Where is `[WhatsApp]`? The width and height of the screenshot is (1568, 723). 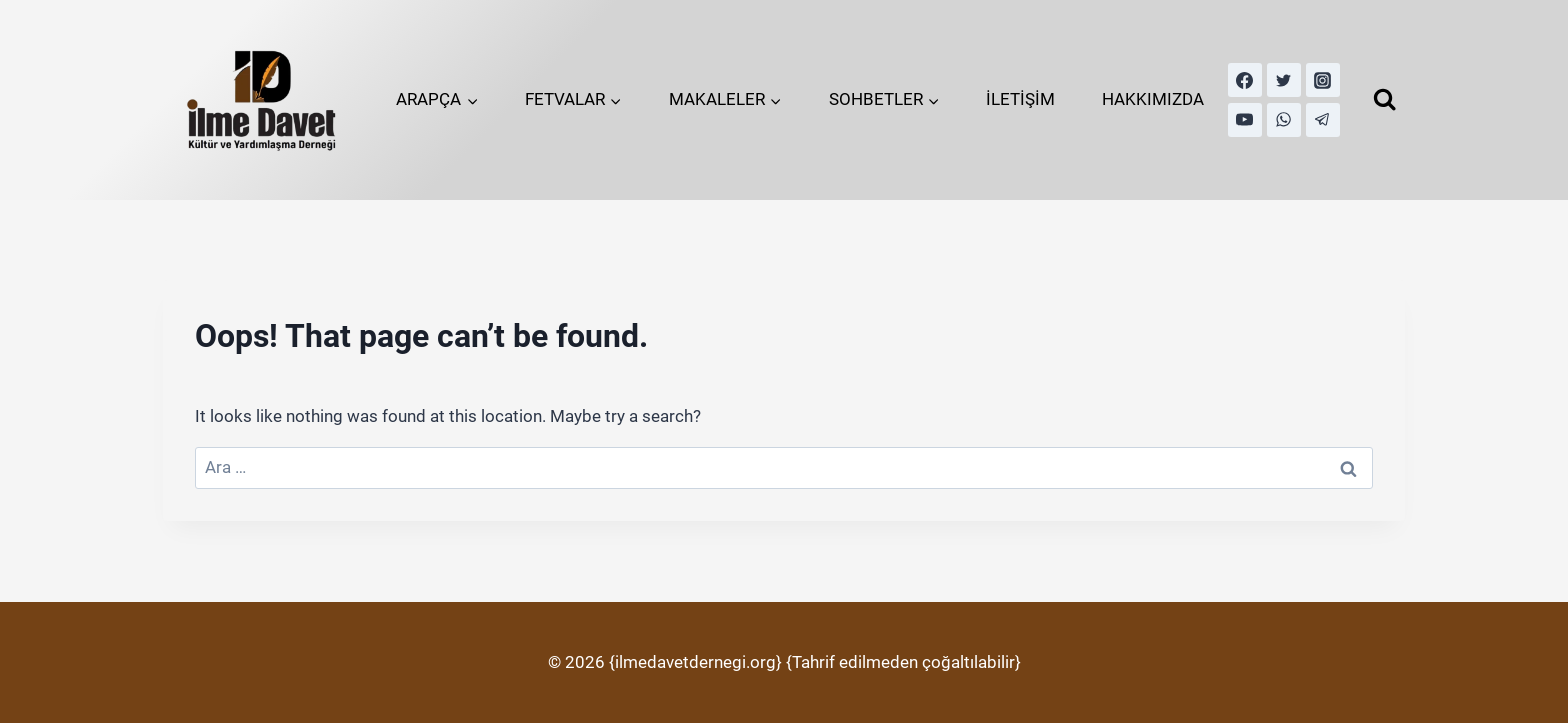 [WhatsApp] is located at coordinates (1284, 120).